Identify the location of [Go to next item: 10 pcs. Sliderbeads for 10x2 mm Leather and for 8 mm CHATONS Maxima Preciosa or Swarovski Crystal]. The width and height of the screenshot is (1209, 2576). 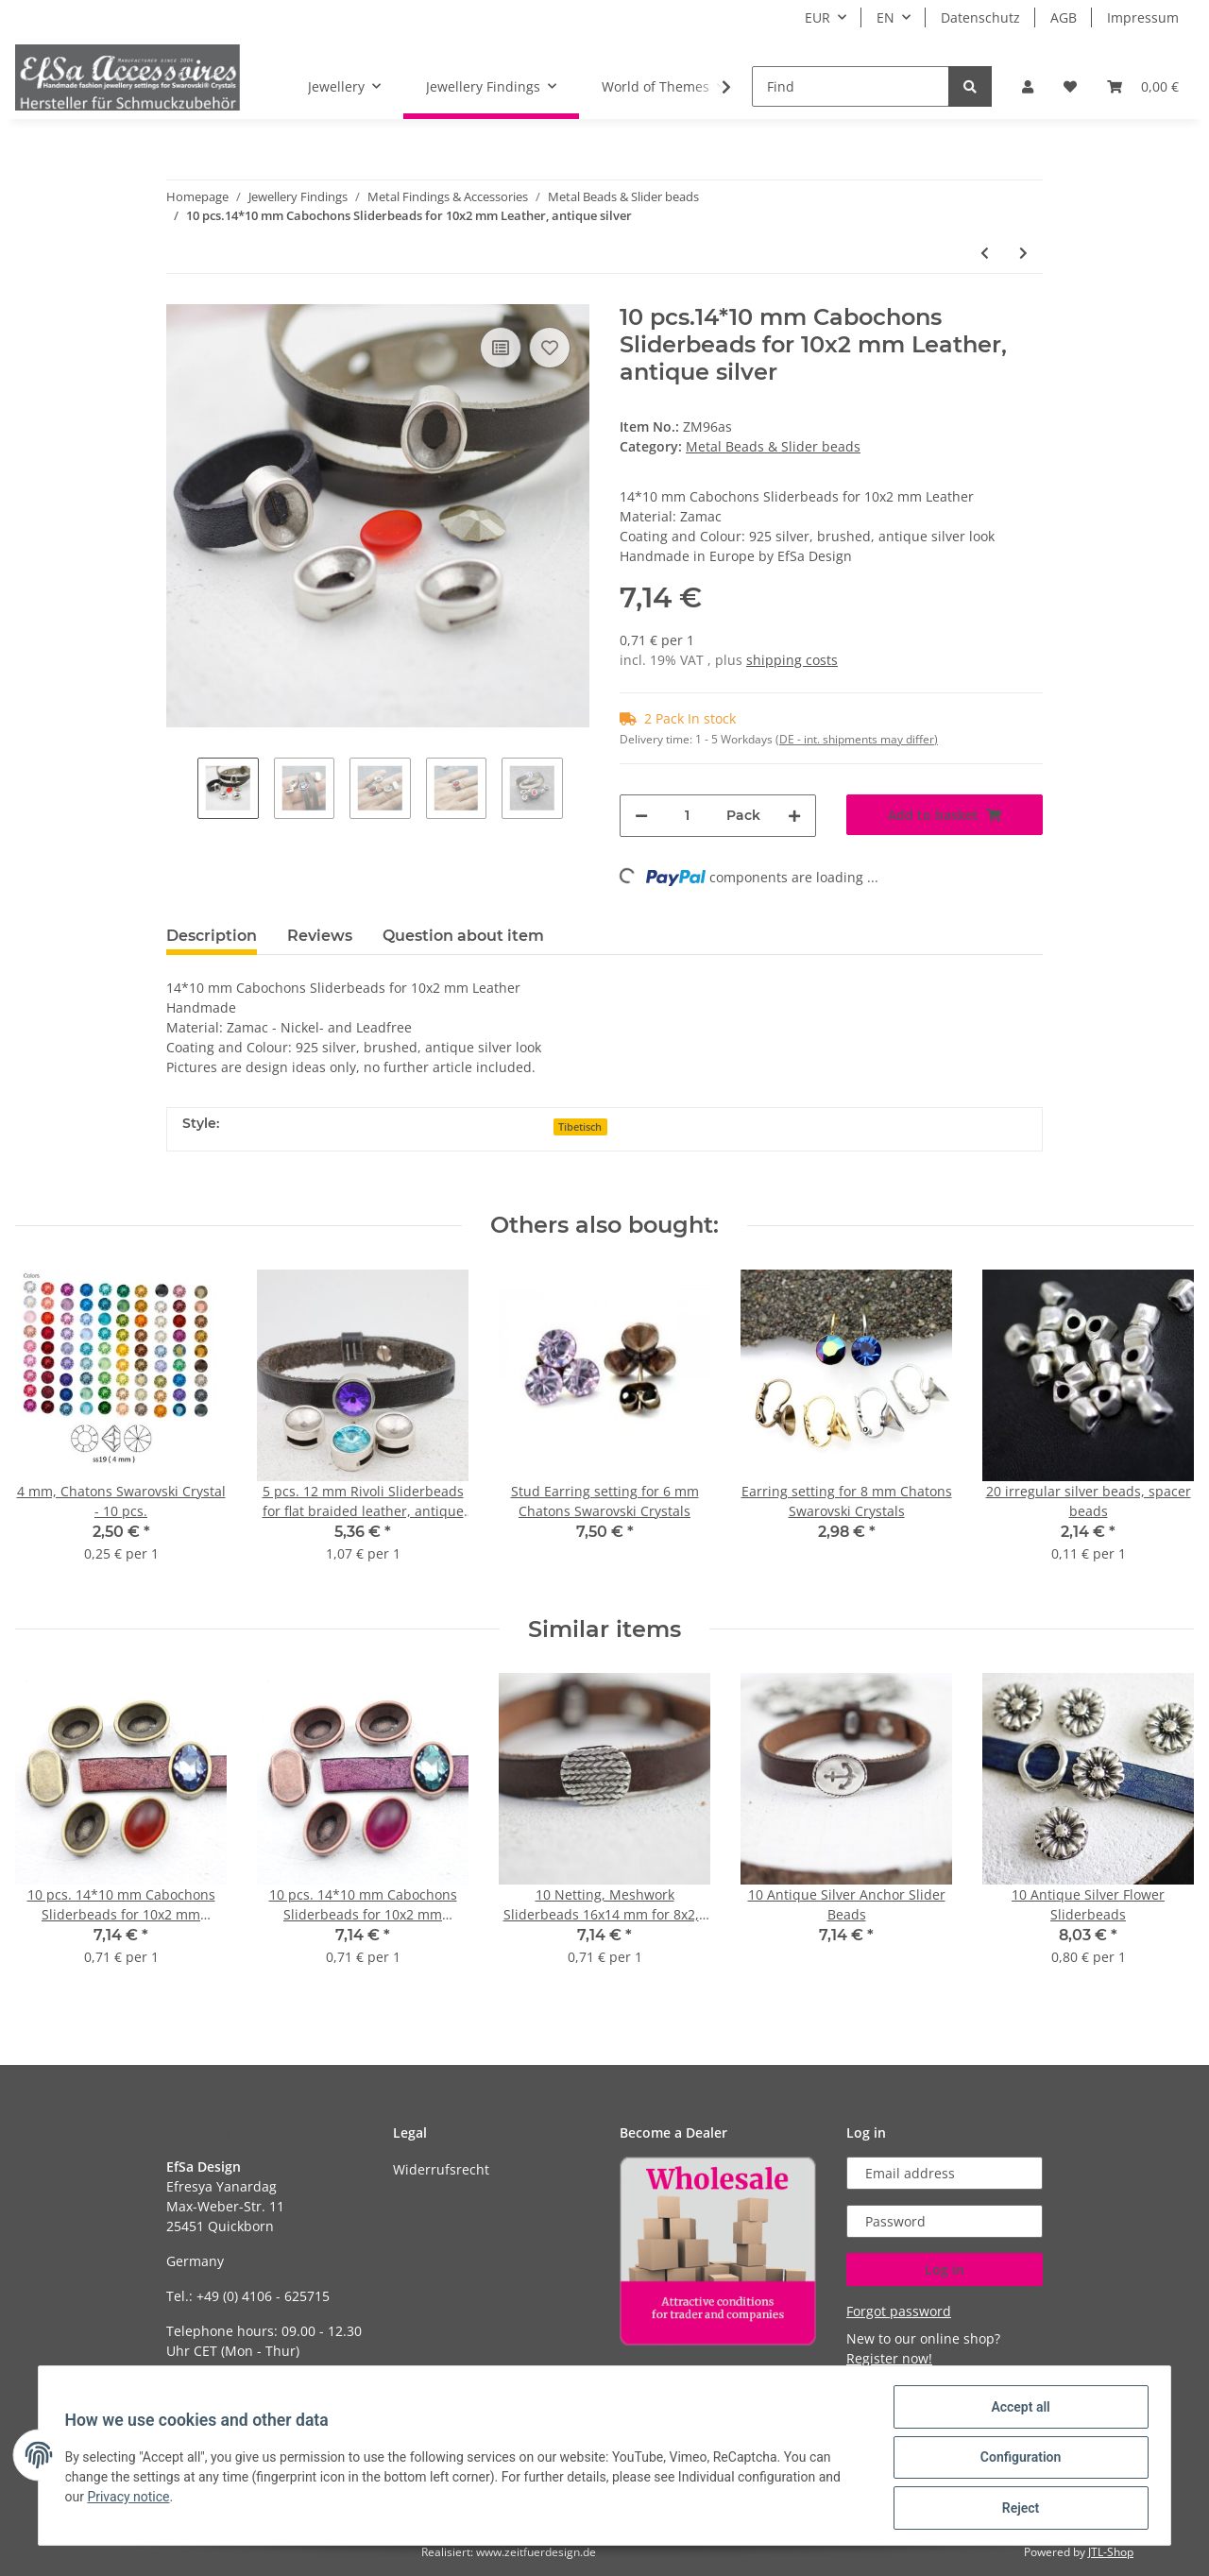
(1023, 252).